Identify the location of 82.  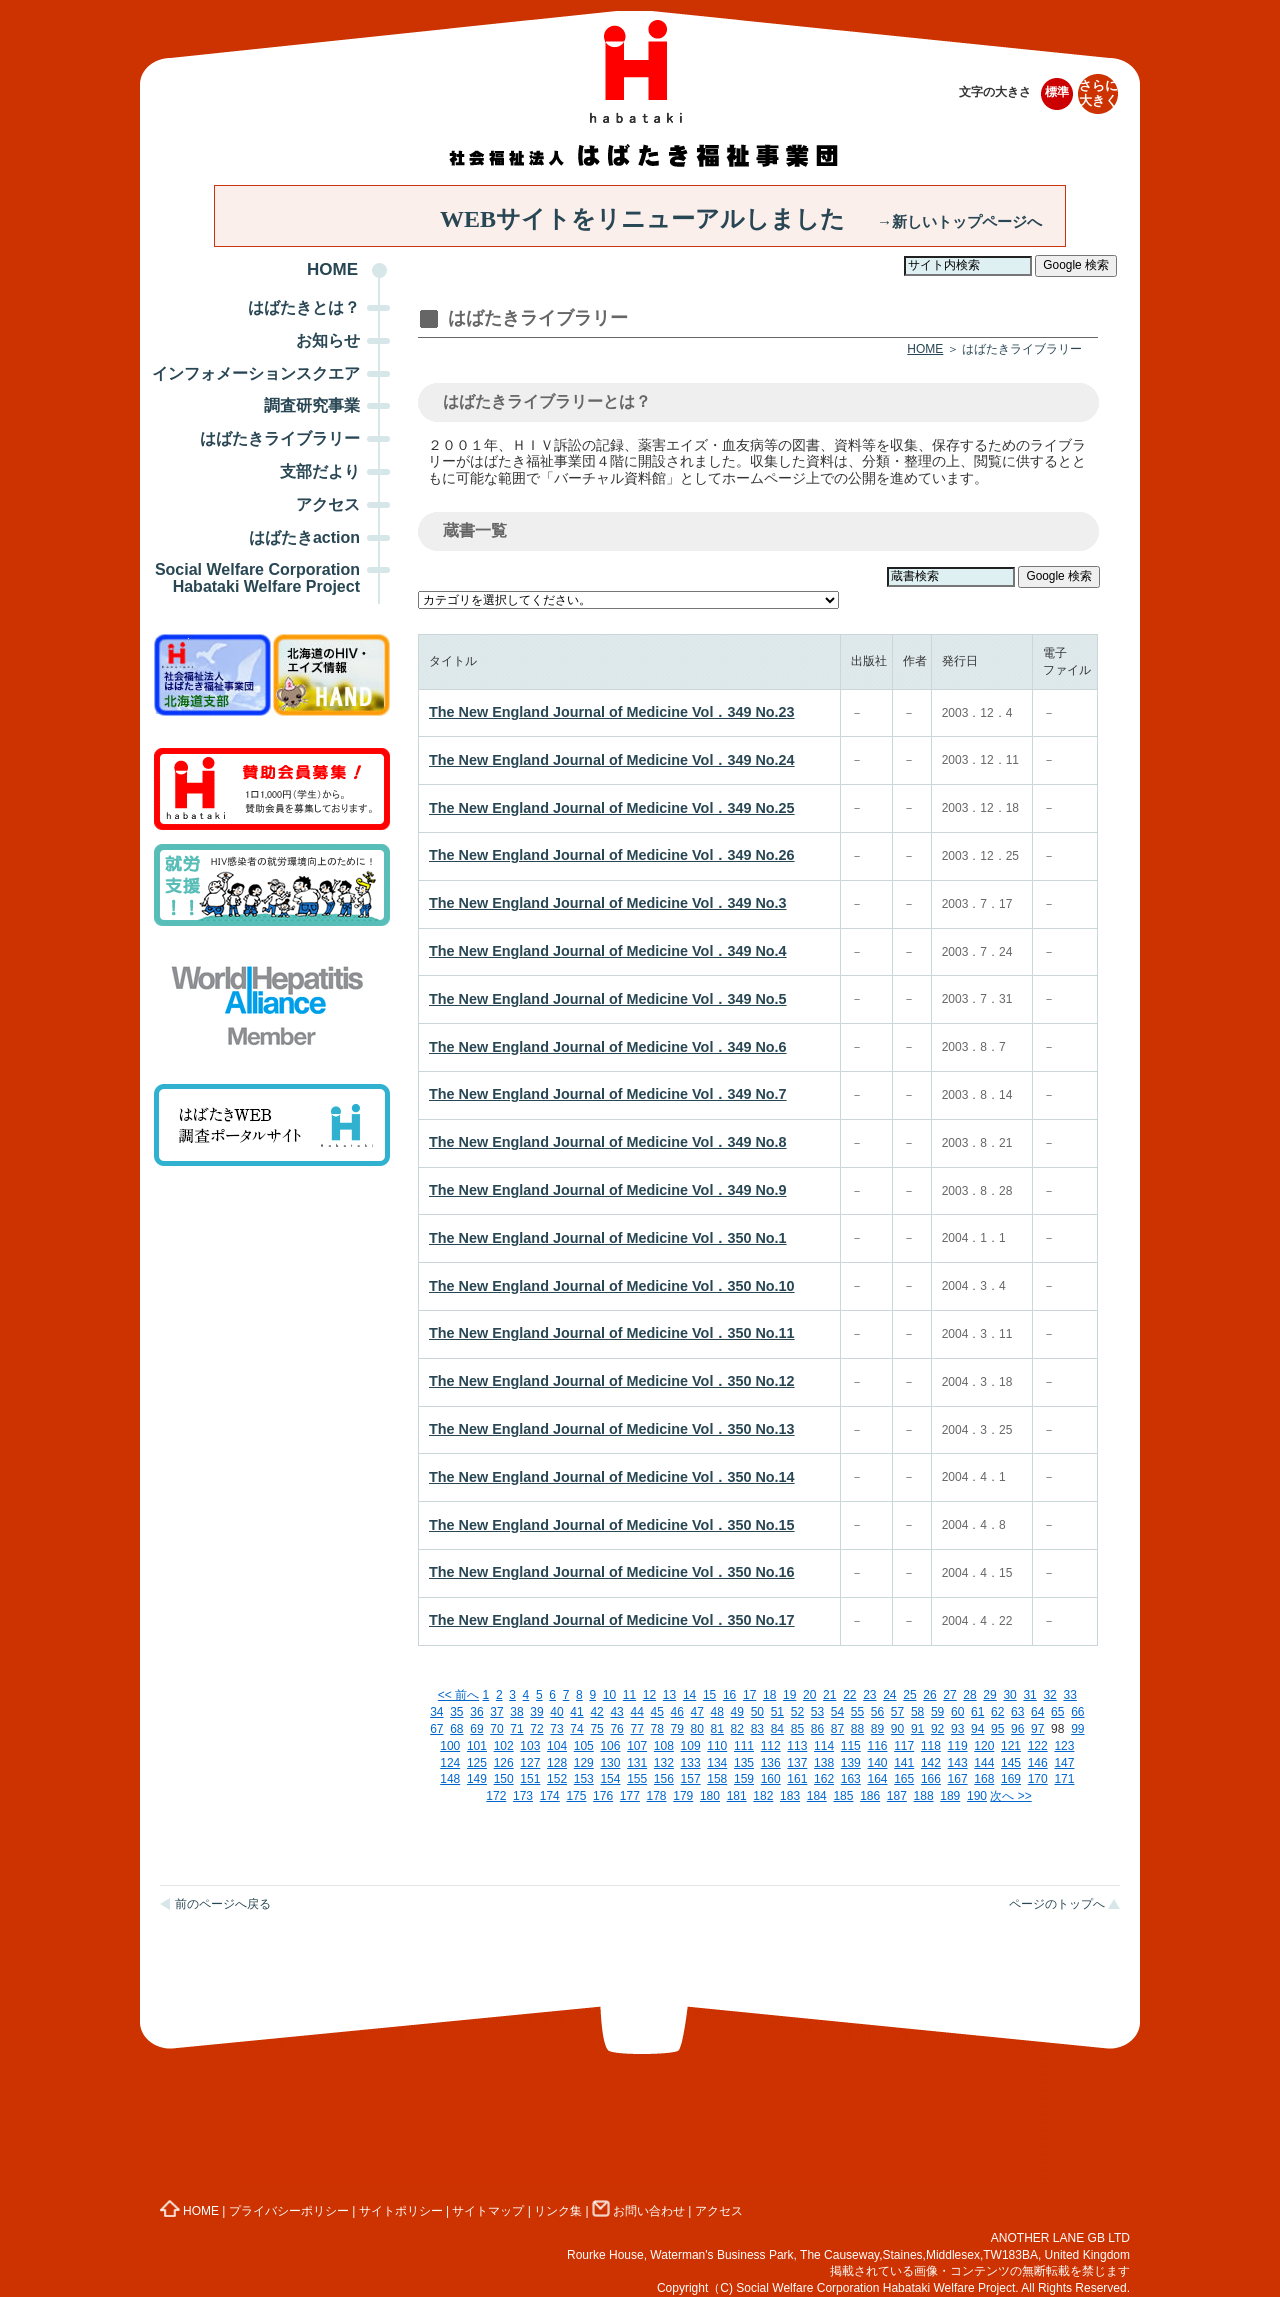
(737, 1729).